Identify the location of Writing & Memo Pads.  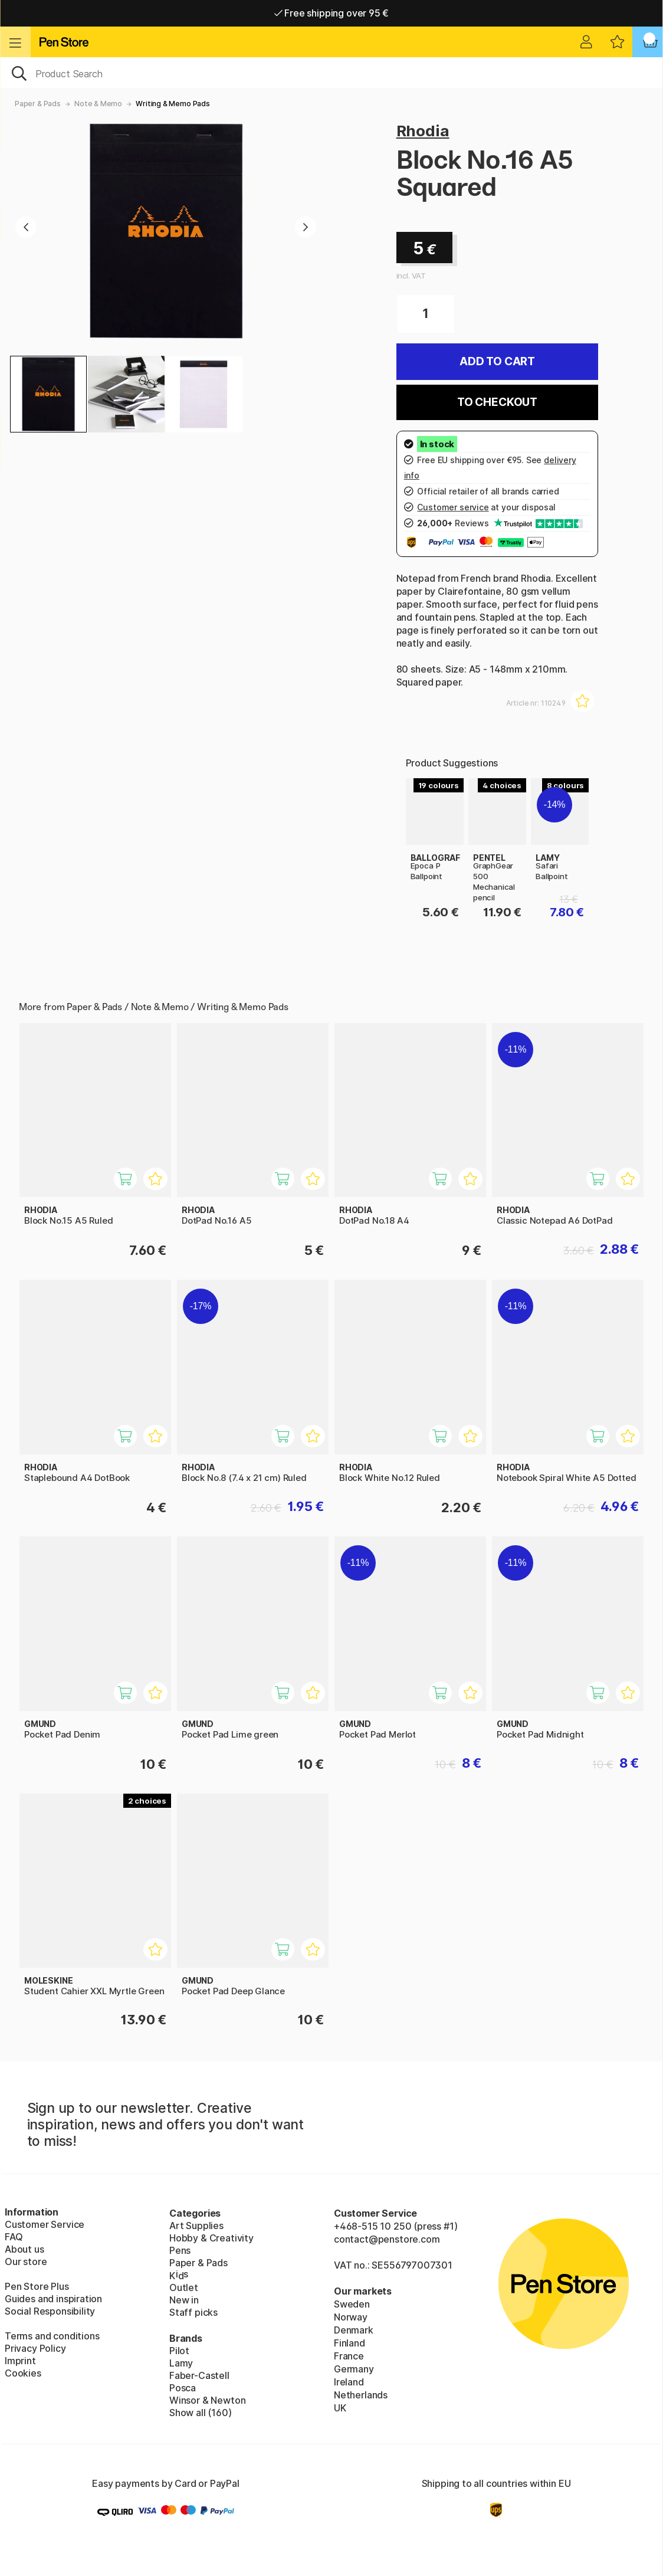
(173, 103).